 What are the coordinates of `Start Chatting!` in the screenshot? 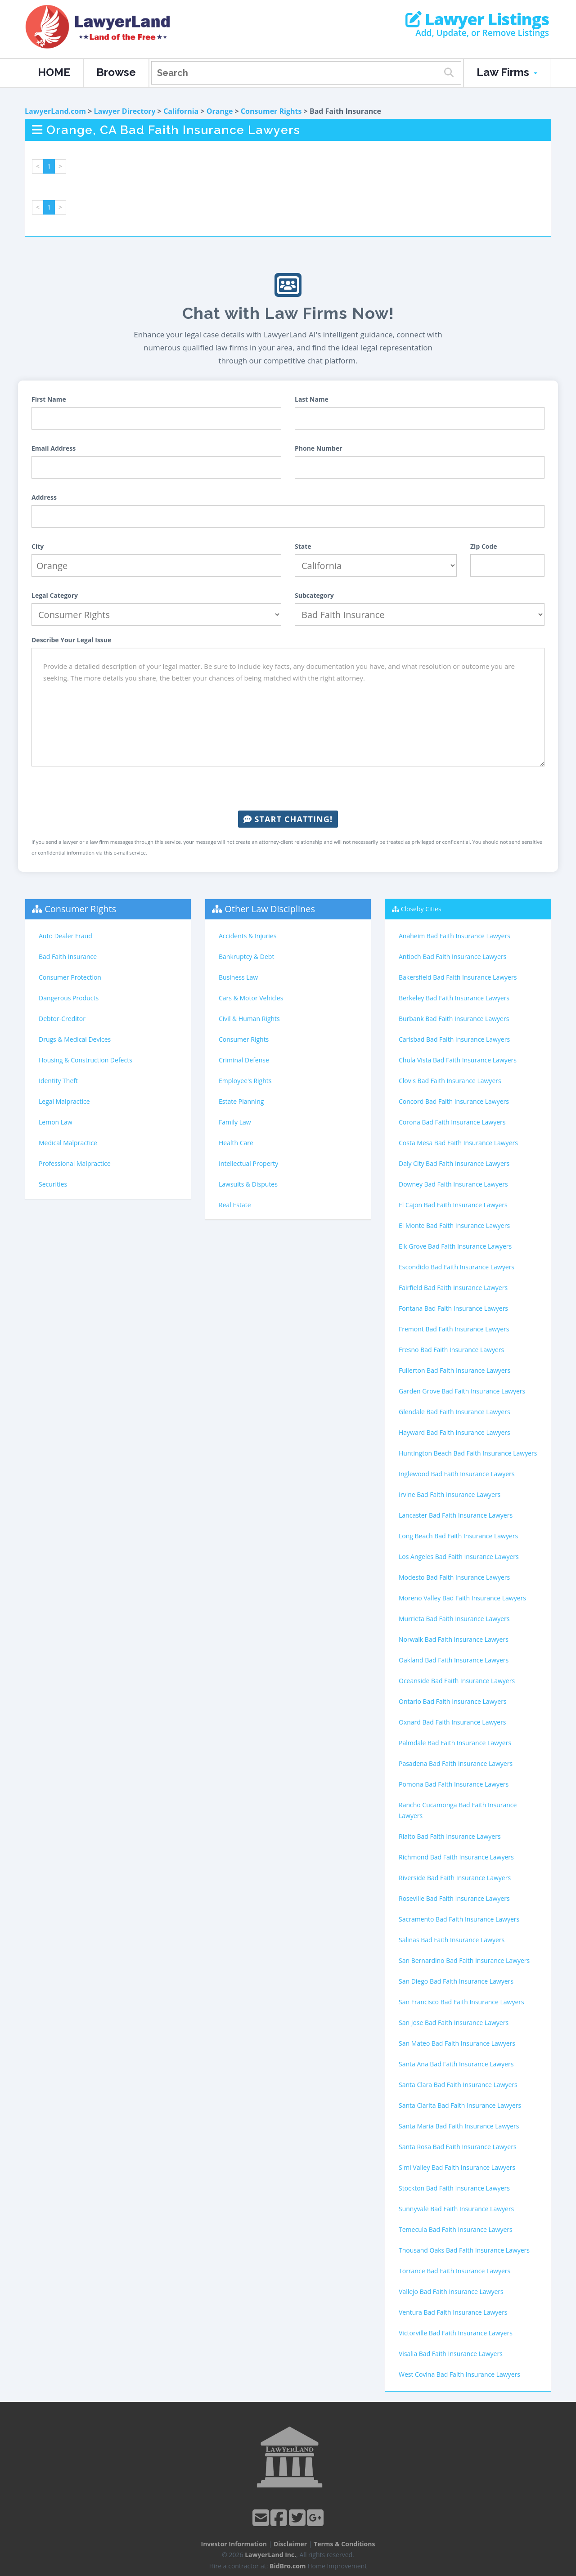 It's located at (288, 819).